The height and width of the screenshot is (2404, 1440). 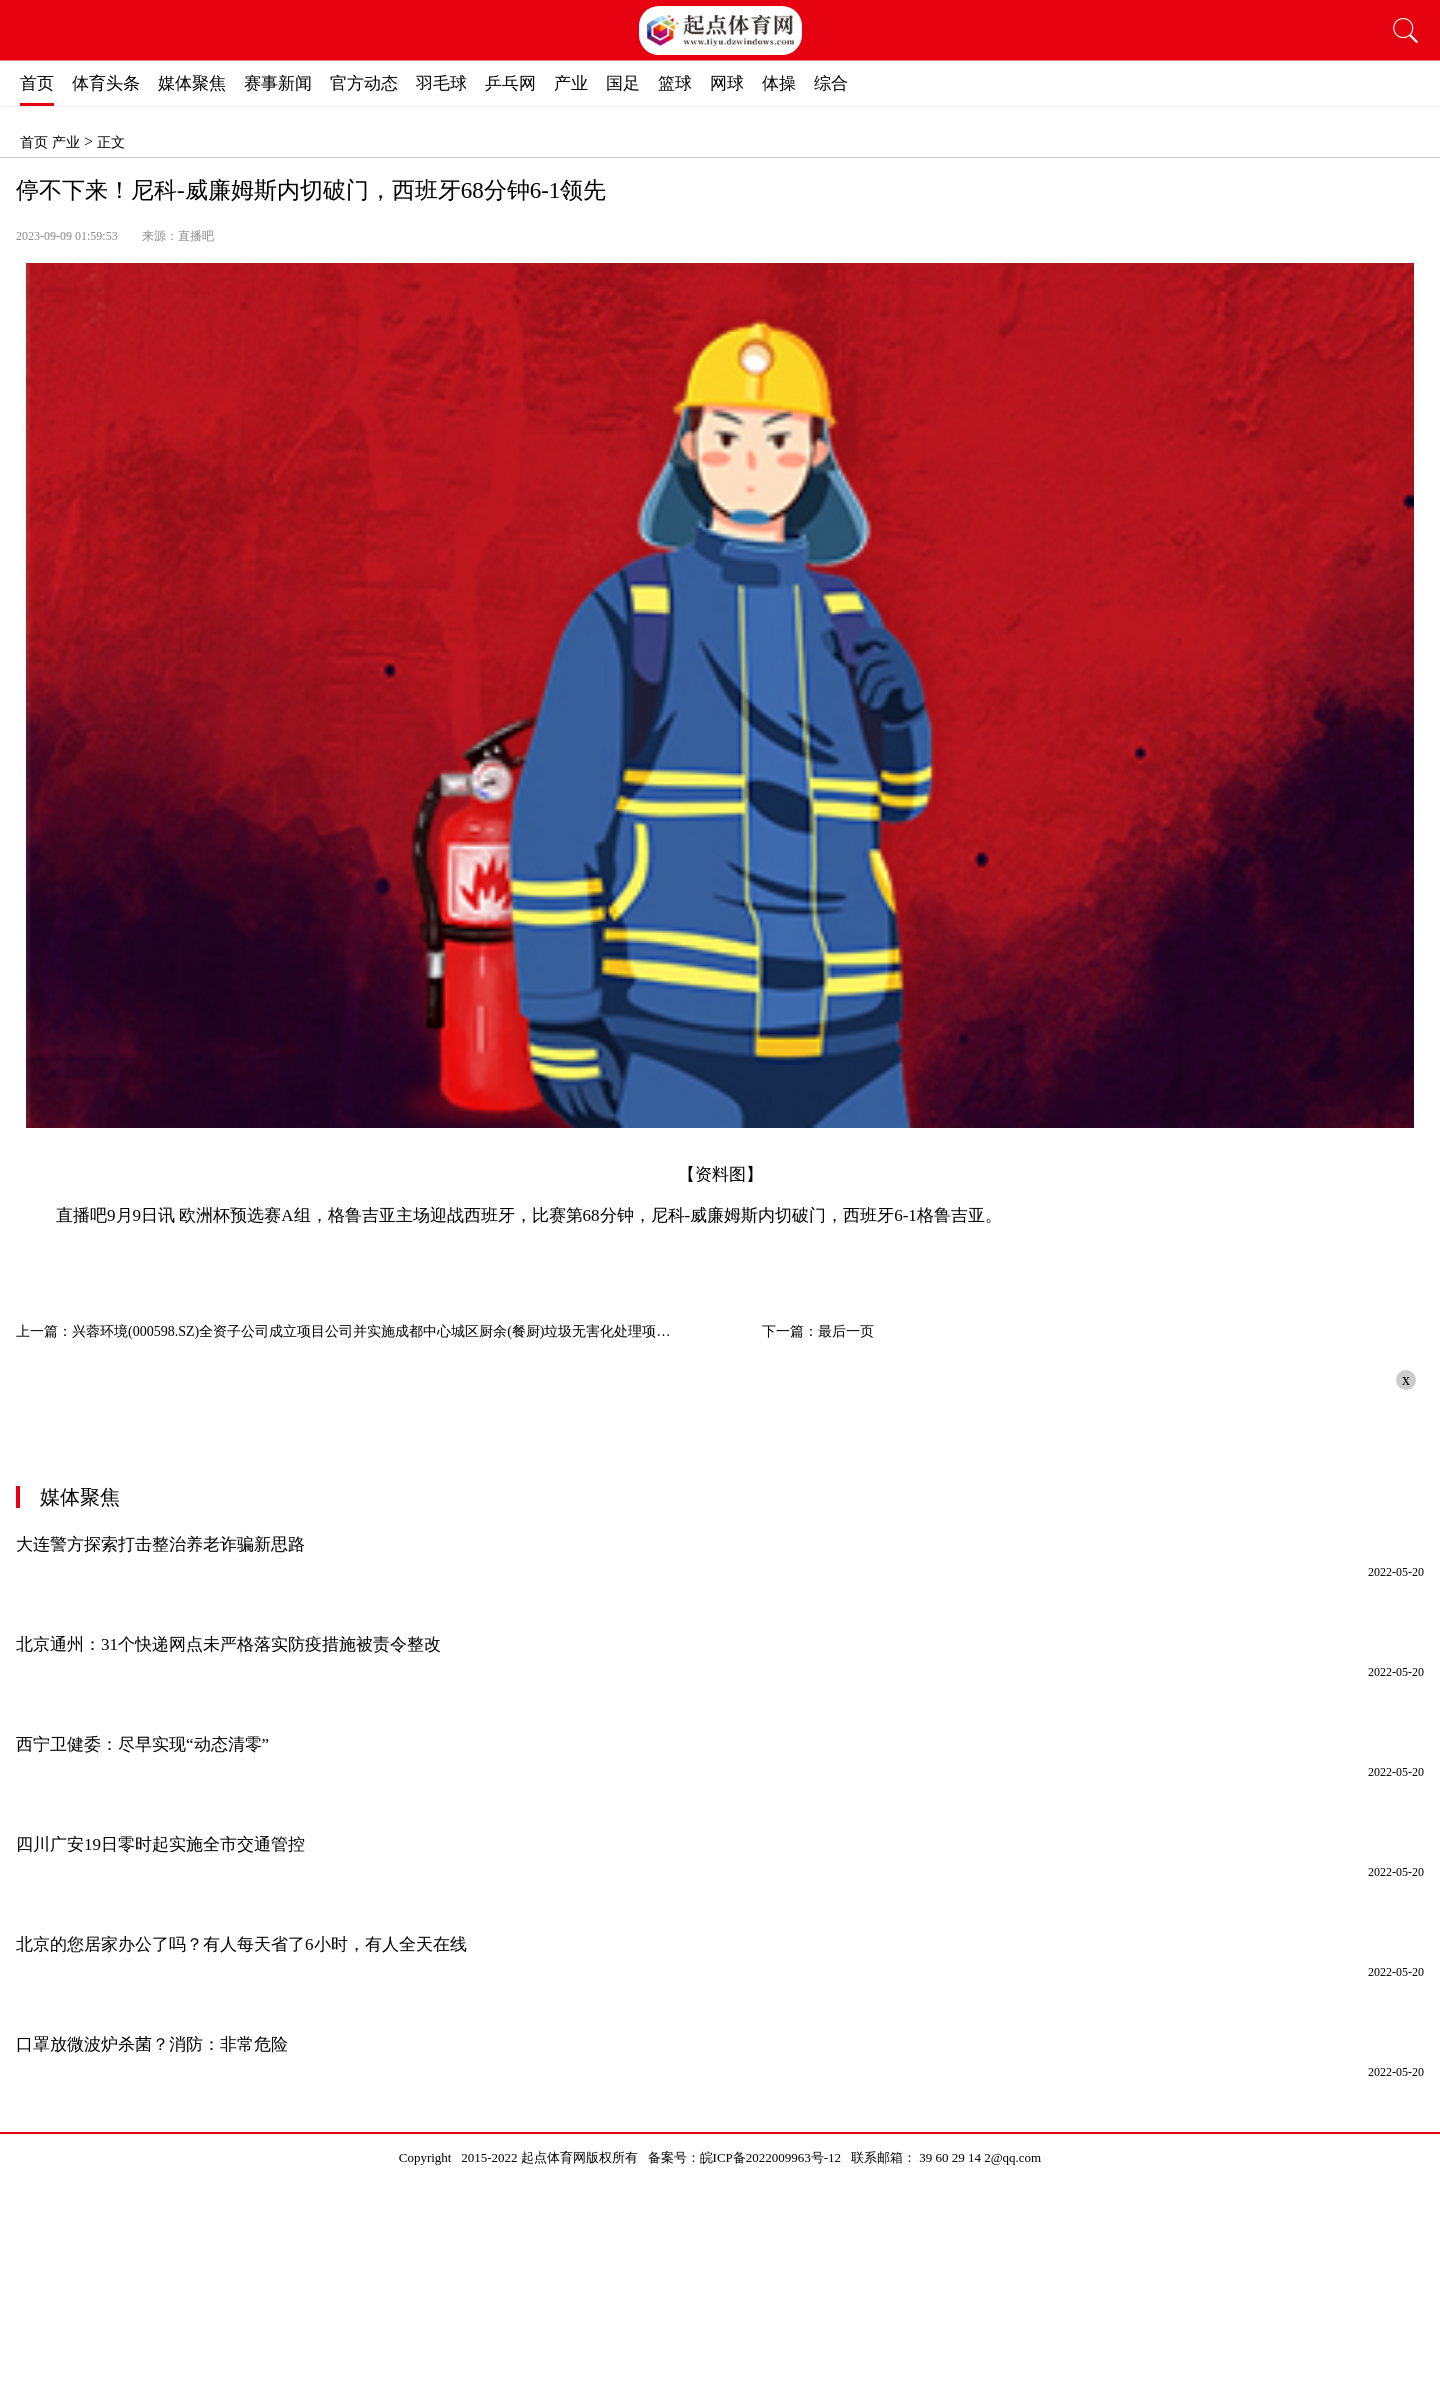 I want to click on 体操, so click(x=779, y=83).